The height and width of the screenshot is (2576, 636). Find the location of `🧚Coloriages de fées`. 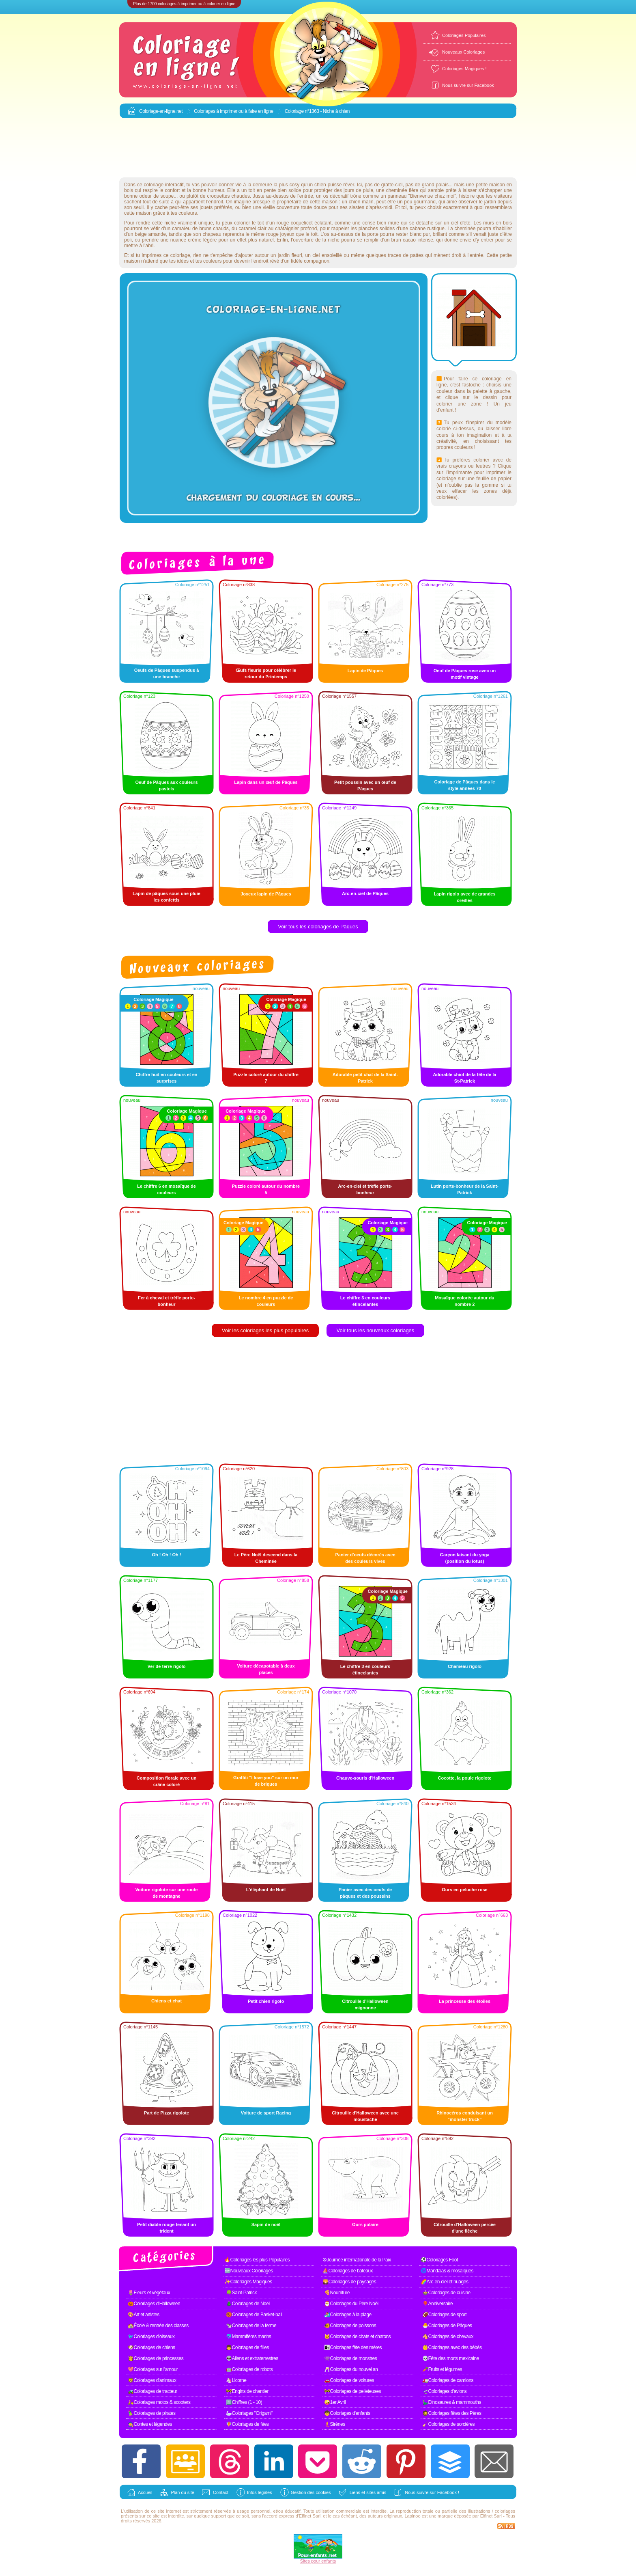

🧚Coloriages de fées is located at coordinates (247, 2424).